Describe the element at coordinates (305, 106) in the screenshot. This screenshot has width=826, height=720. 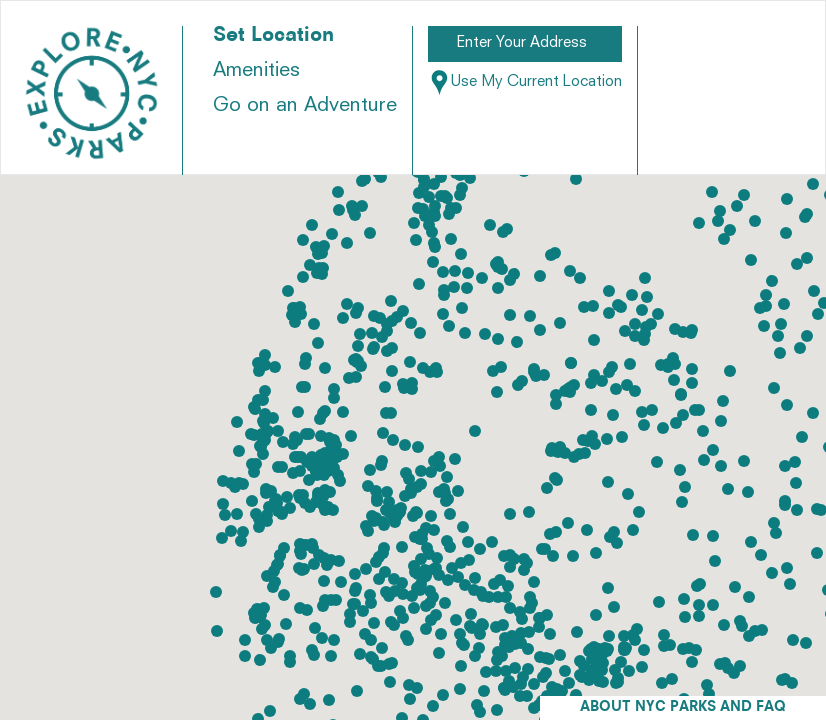
I see `Go on an Adventure` at that location.